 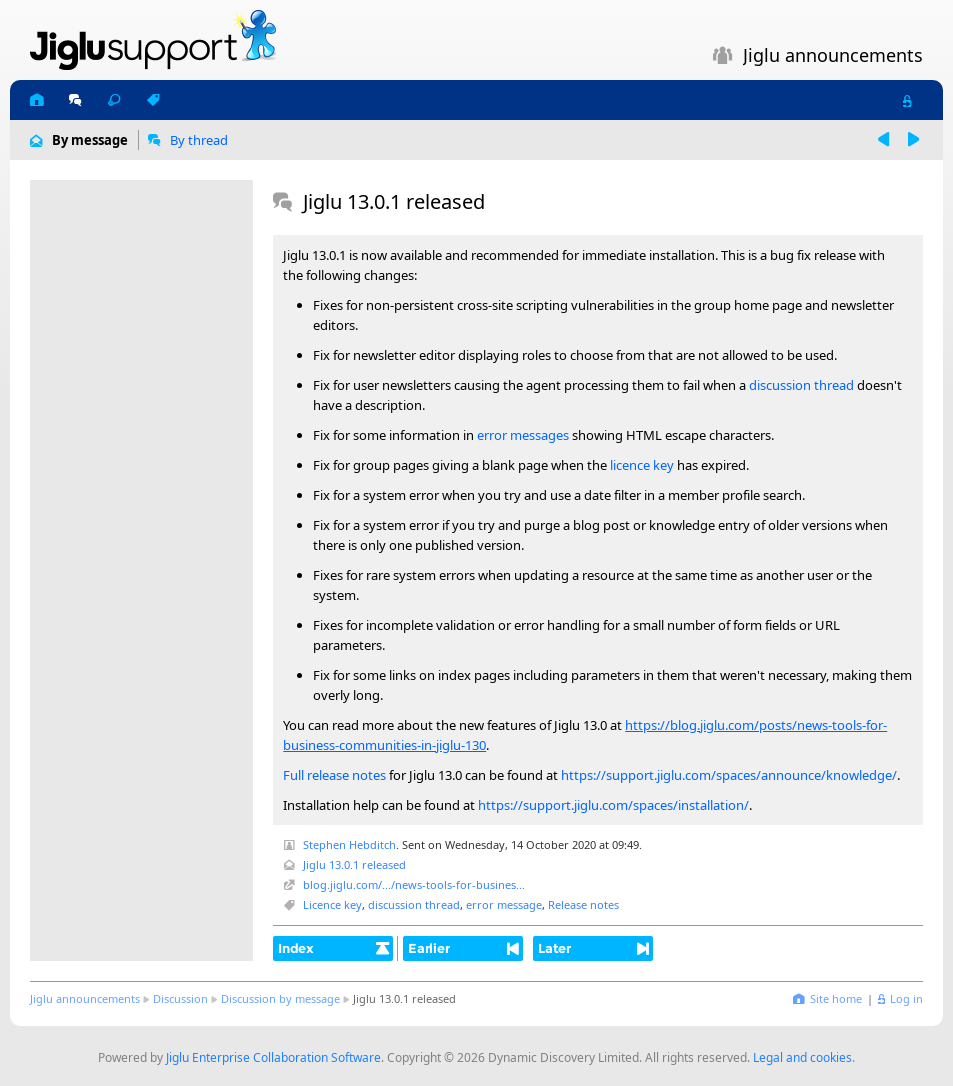 I want to click on https://support.jiglu.com/spaces/announce/knowledge/, so click(x=729, y=775).